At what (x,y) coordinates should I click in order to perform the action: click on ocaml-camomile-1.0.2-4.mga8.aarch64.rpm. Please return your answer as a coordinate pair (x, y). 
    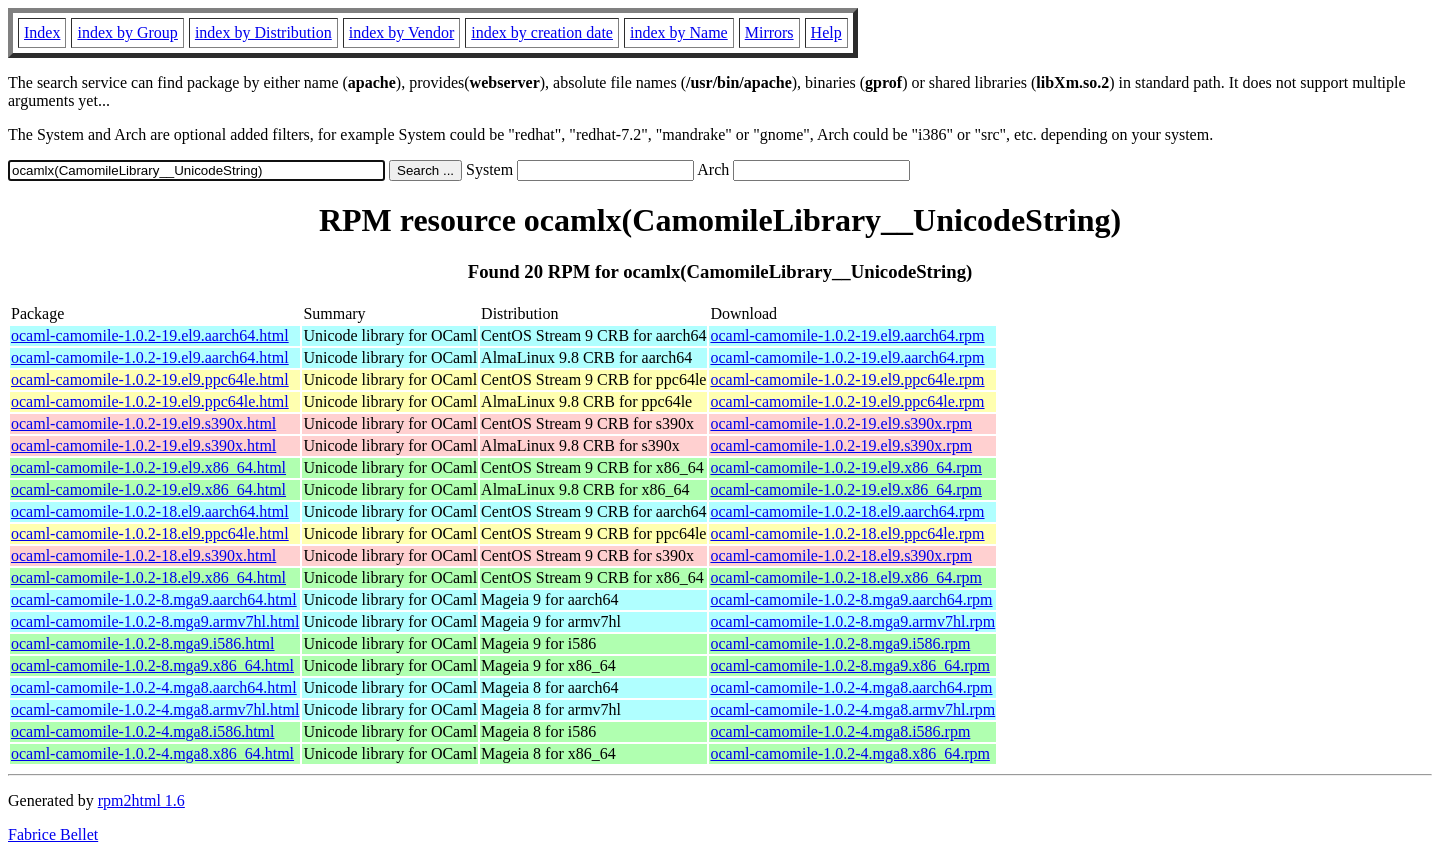
    Looking at the image, I should click on (851, 687).